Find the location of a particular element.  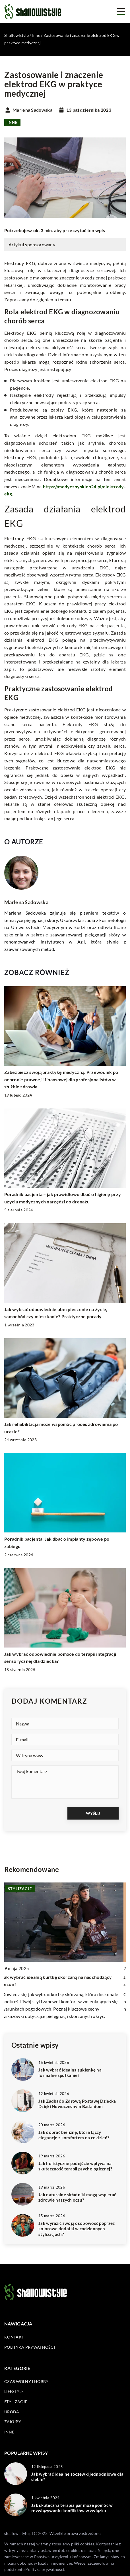

Stylizacje is located at coordinates (15, 2401).